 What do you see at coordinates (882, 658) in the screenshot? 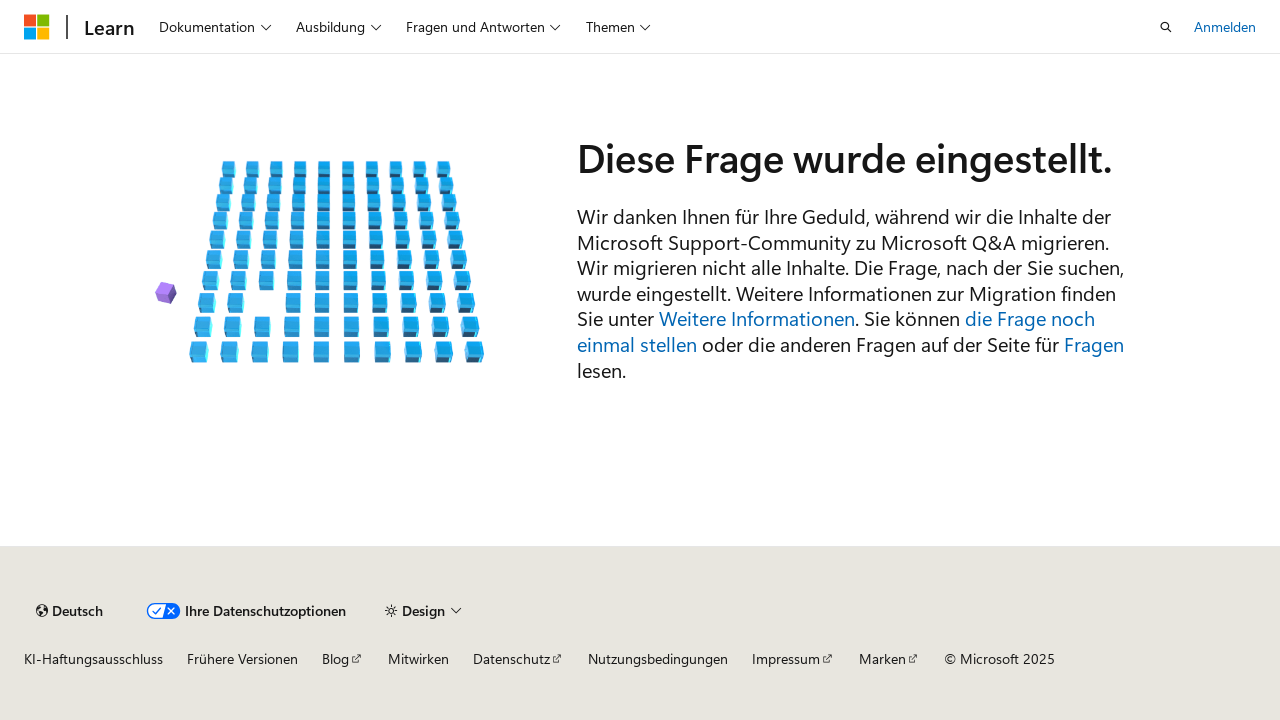
I see `Marken` at bounding box center [882, 658].